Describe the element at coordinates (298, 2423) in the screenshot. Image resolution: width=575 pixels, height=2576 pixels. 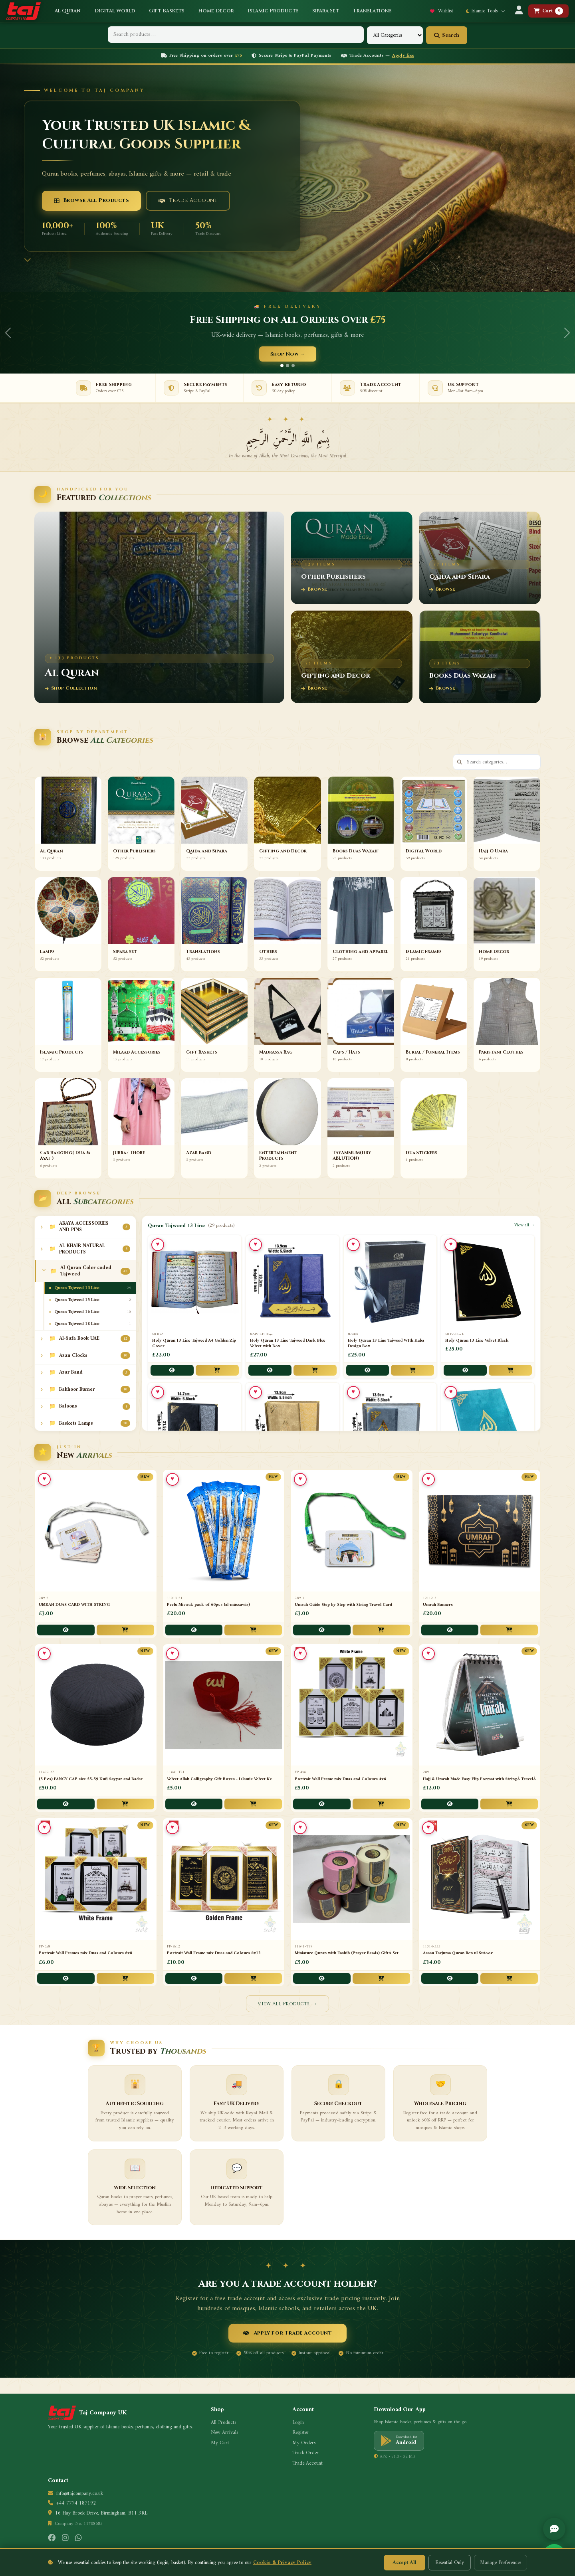
I see `Login` at that location.